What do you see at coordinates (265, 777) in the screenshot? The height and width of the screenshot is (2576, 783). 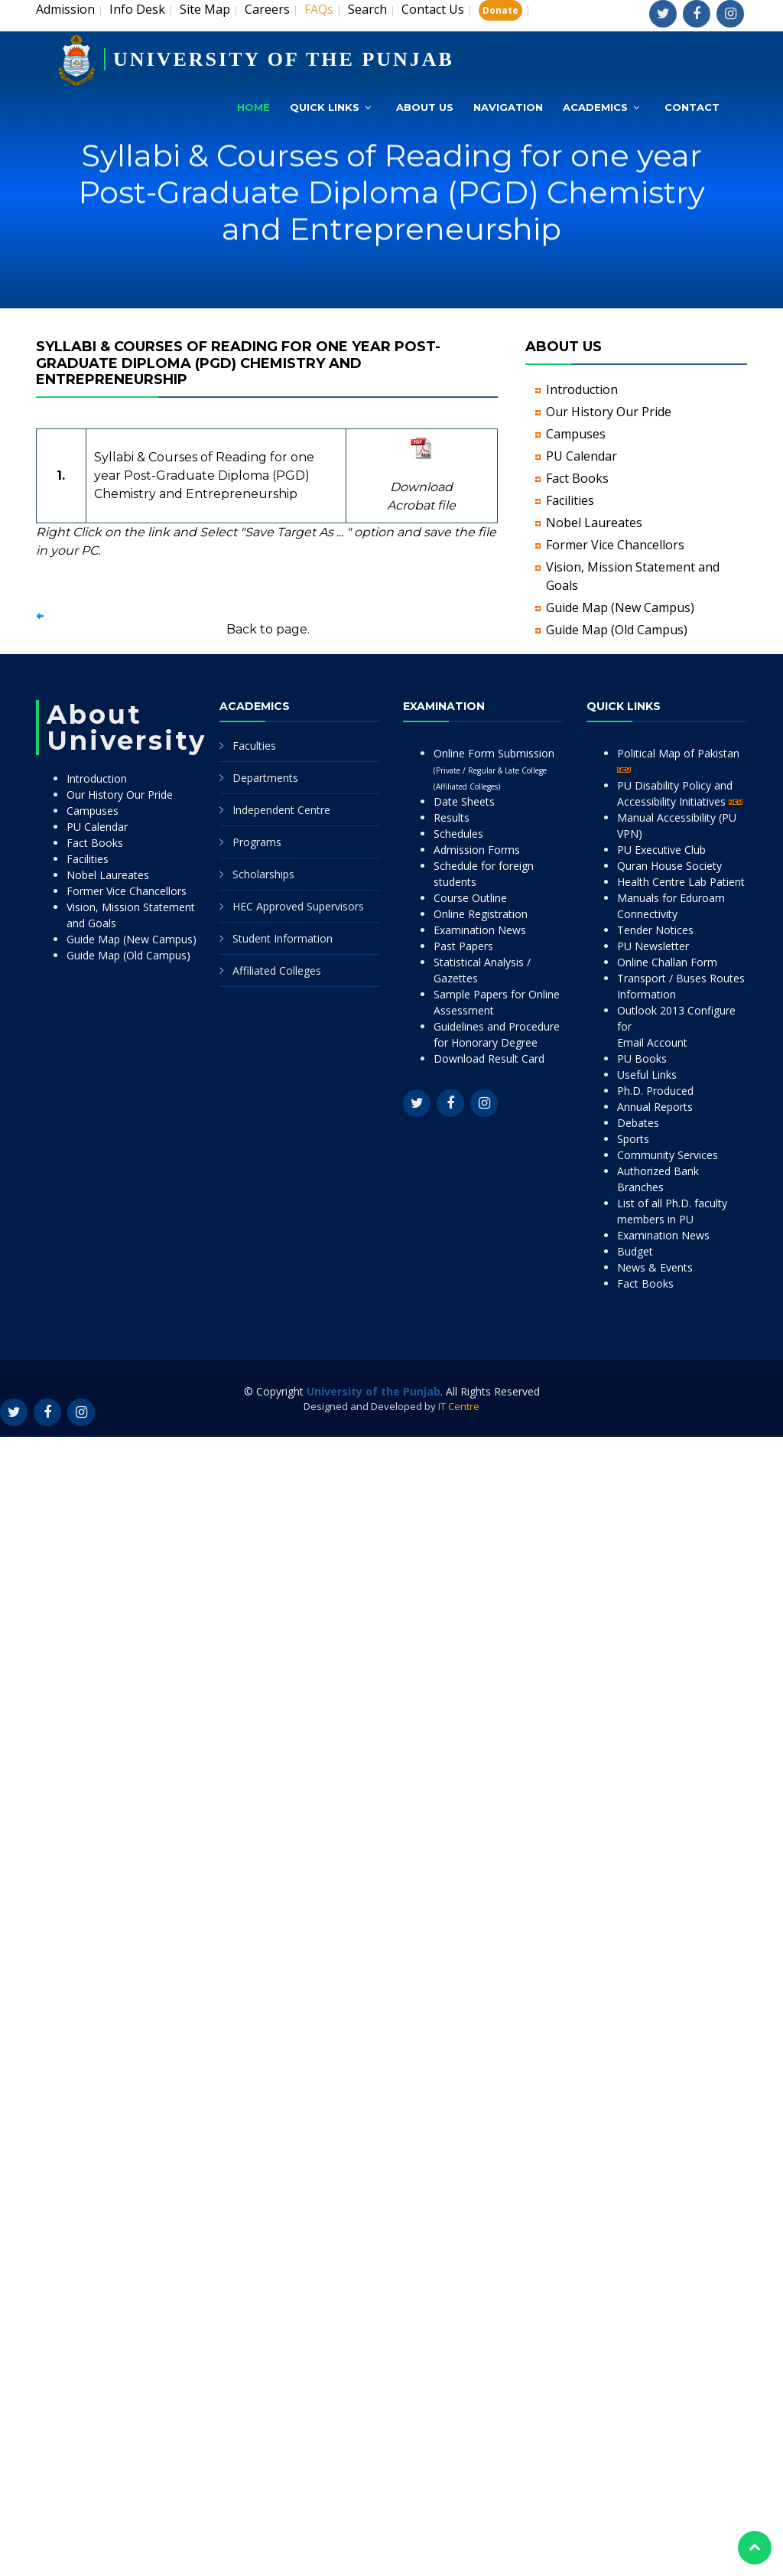 I see `Departments` at bounding box center [265, 777].